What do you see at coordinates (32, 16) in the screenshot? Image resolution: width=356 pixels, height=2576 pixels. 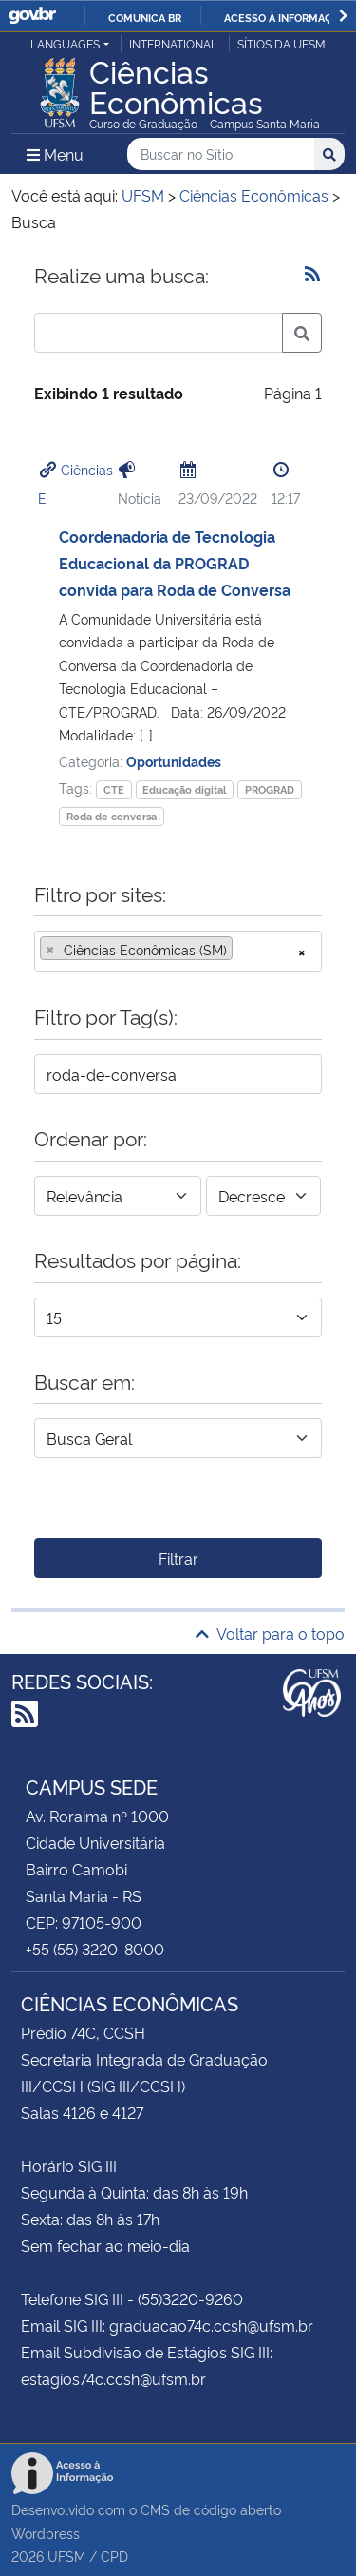 I see `GovBR` at bounding box center [32, 16].